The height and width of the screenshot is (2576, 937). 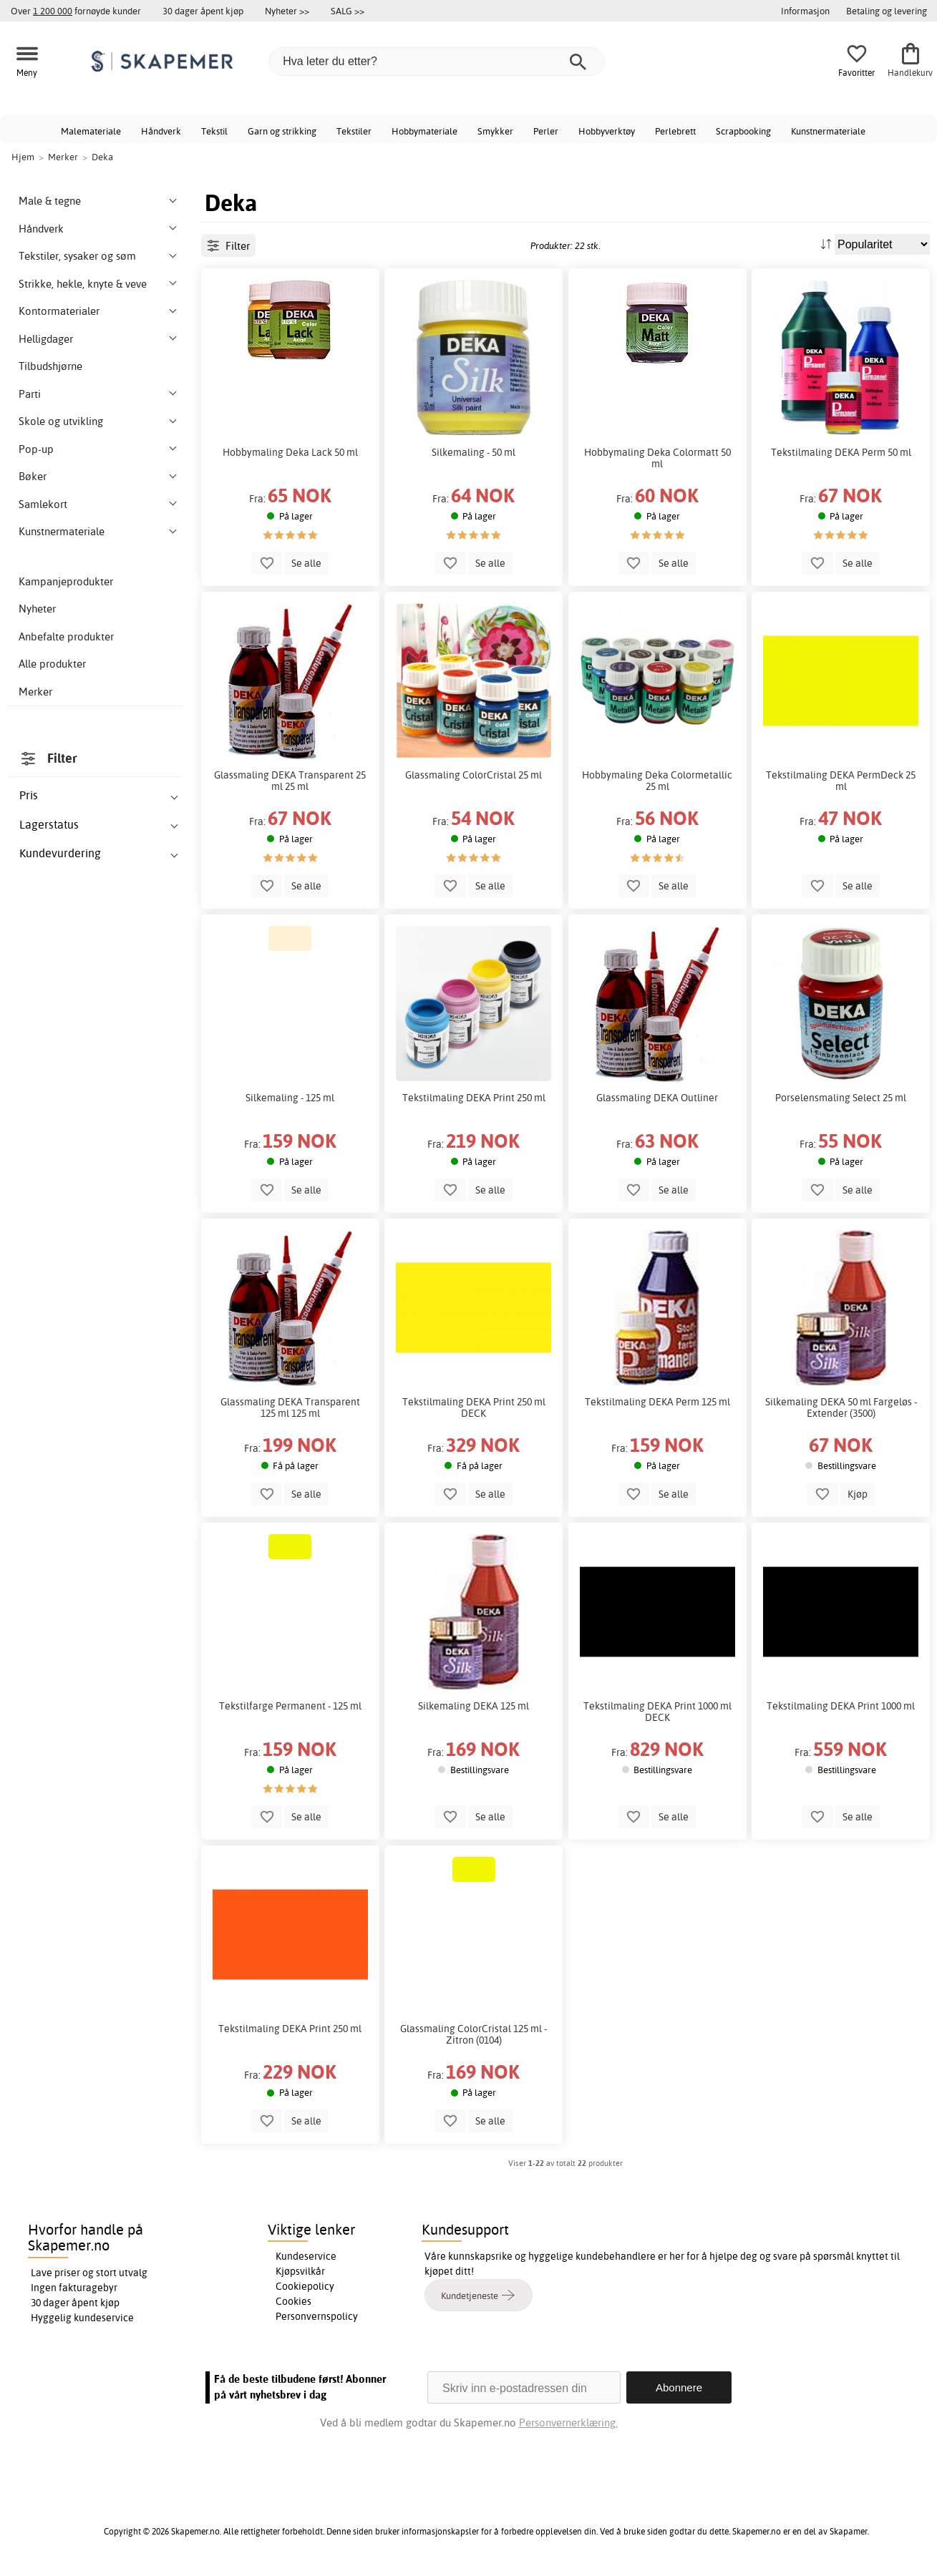 What do you see at coordinates (290, 1097) in the screenshot?
I see `Silkemaling - 125 ml` at bounding box center [290, 1097].